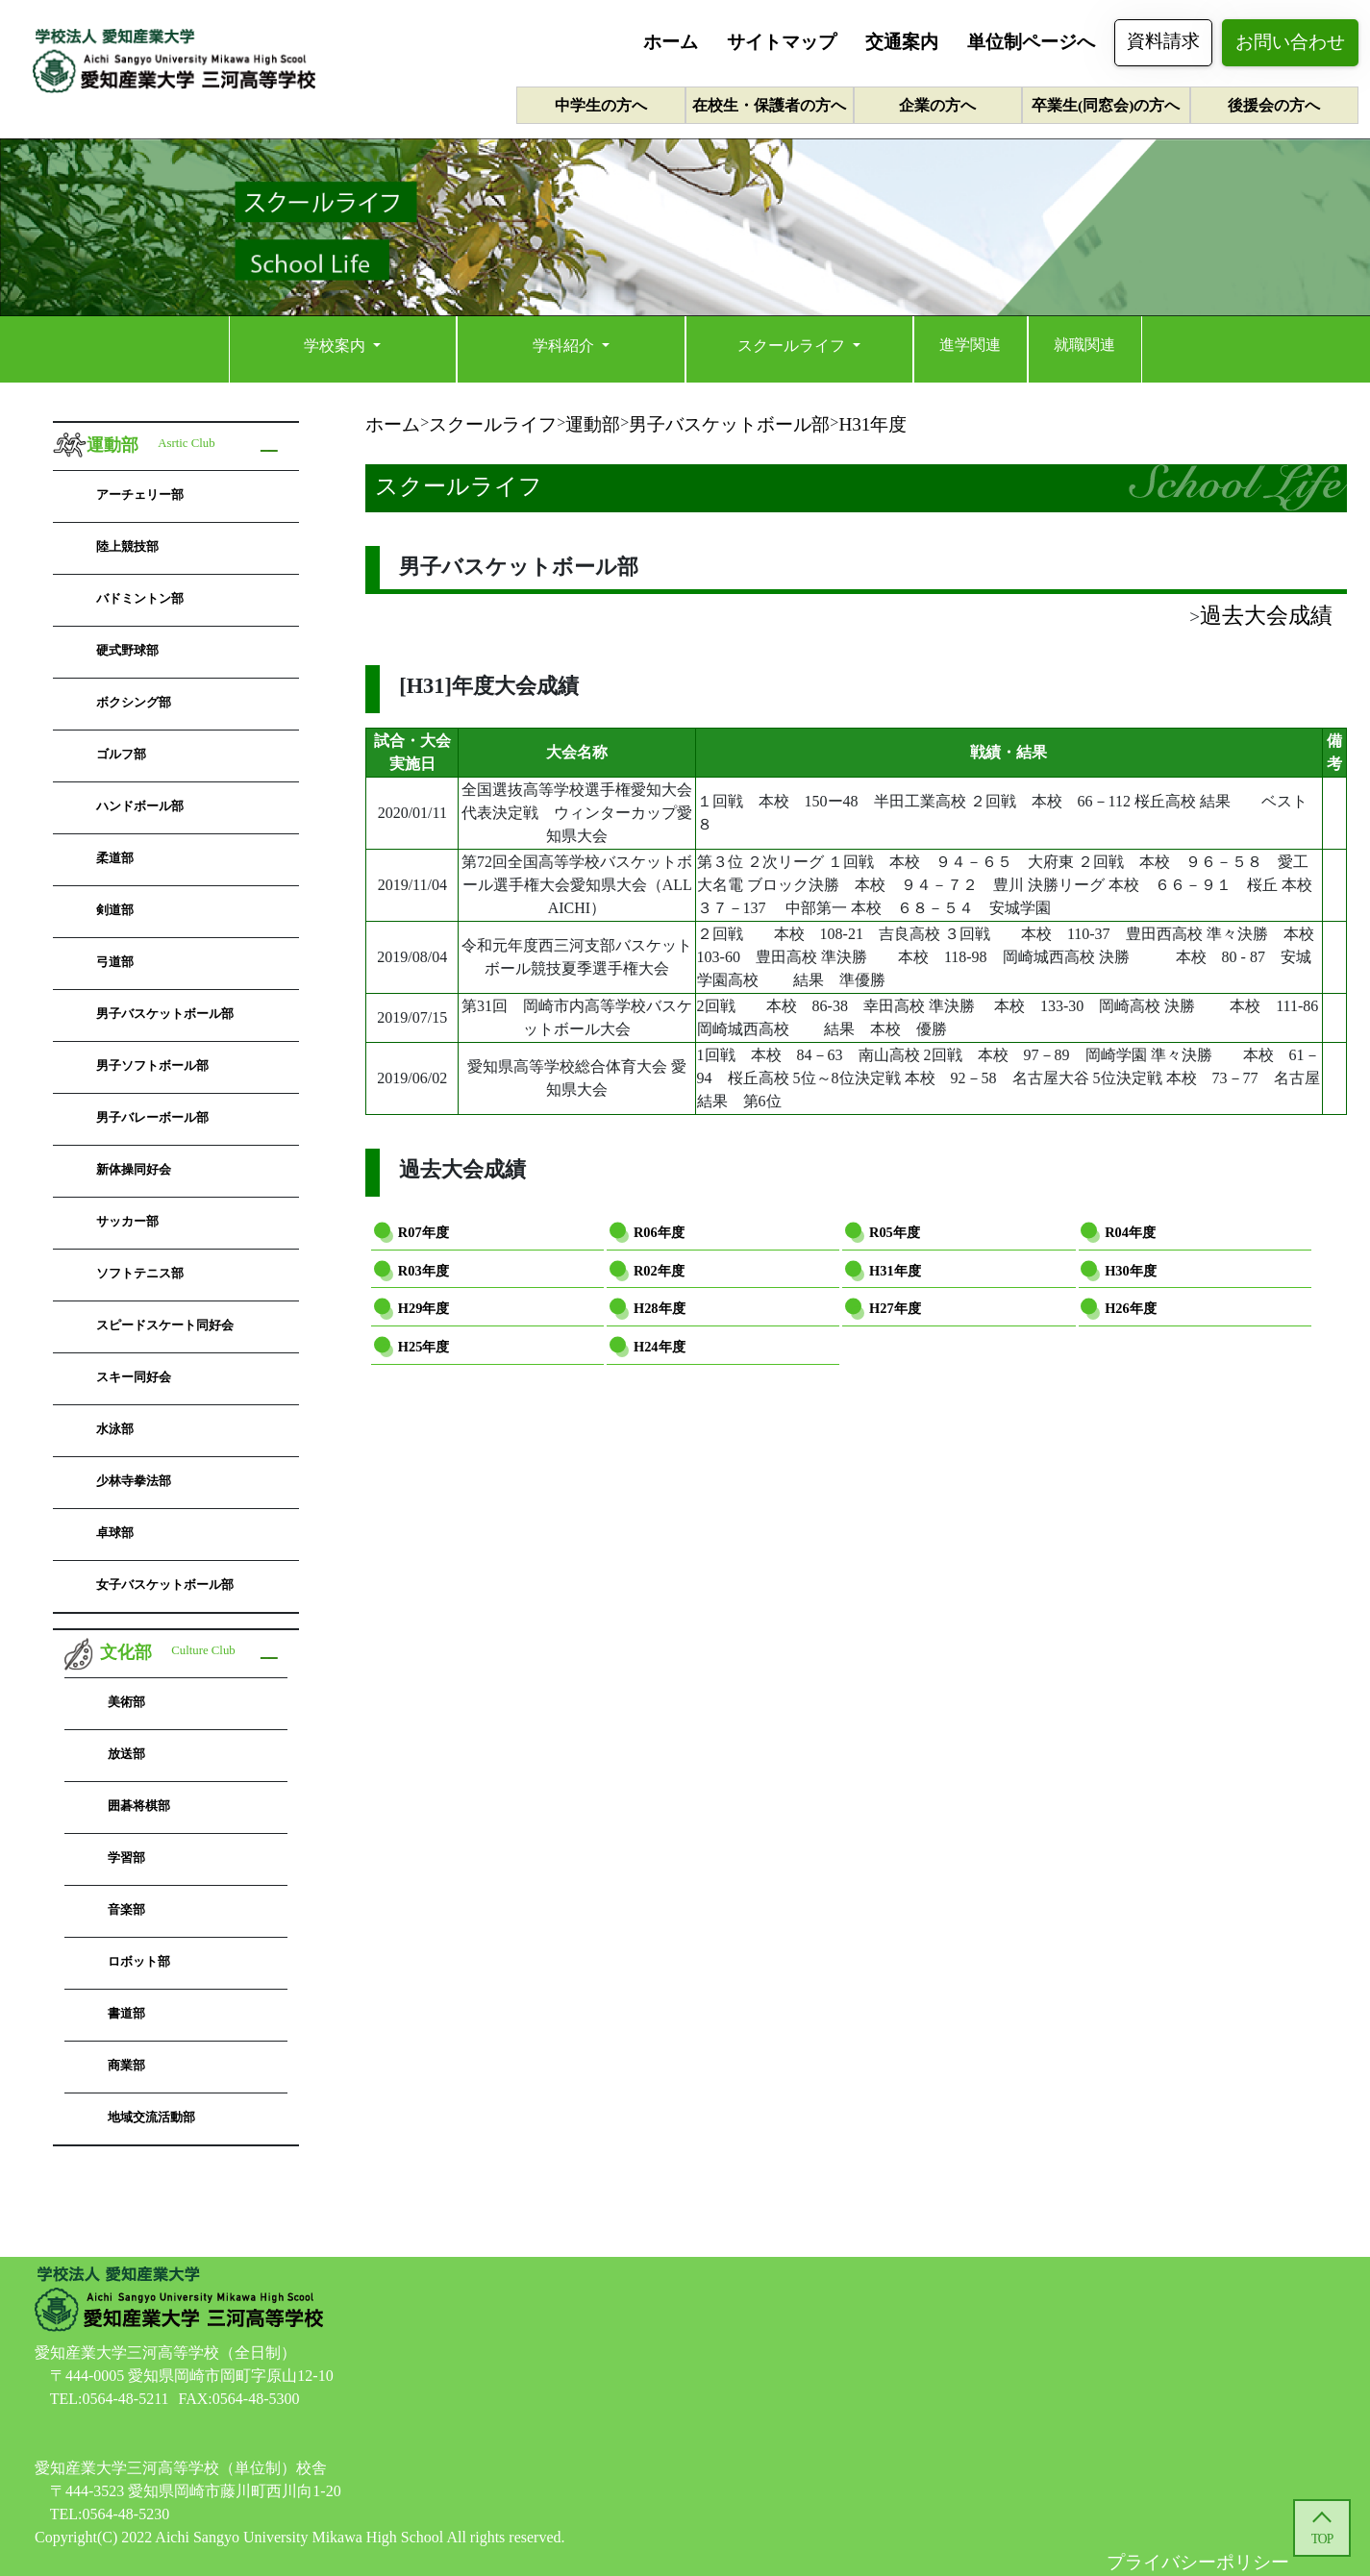 The image size is (1370, 2576). What do you see at coordinates (1031, 42) in the screenshot?
I see `単位制ページへ` at bounding box center [1031, 42].